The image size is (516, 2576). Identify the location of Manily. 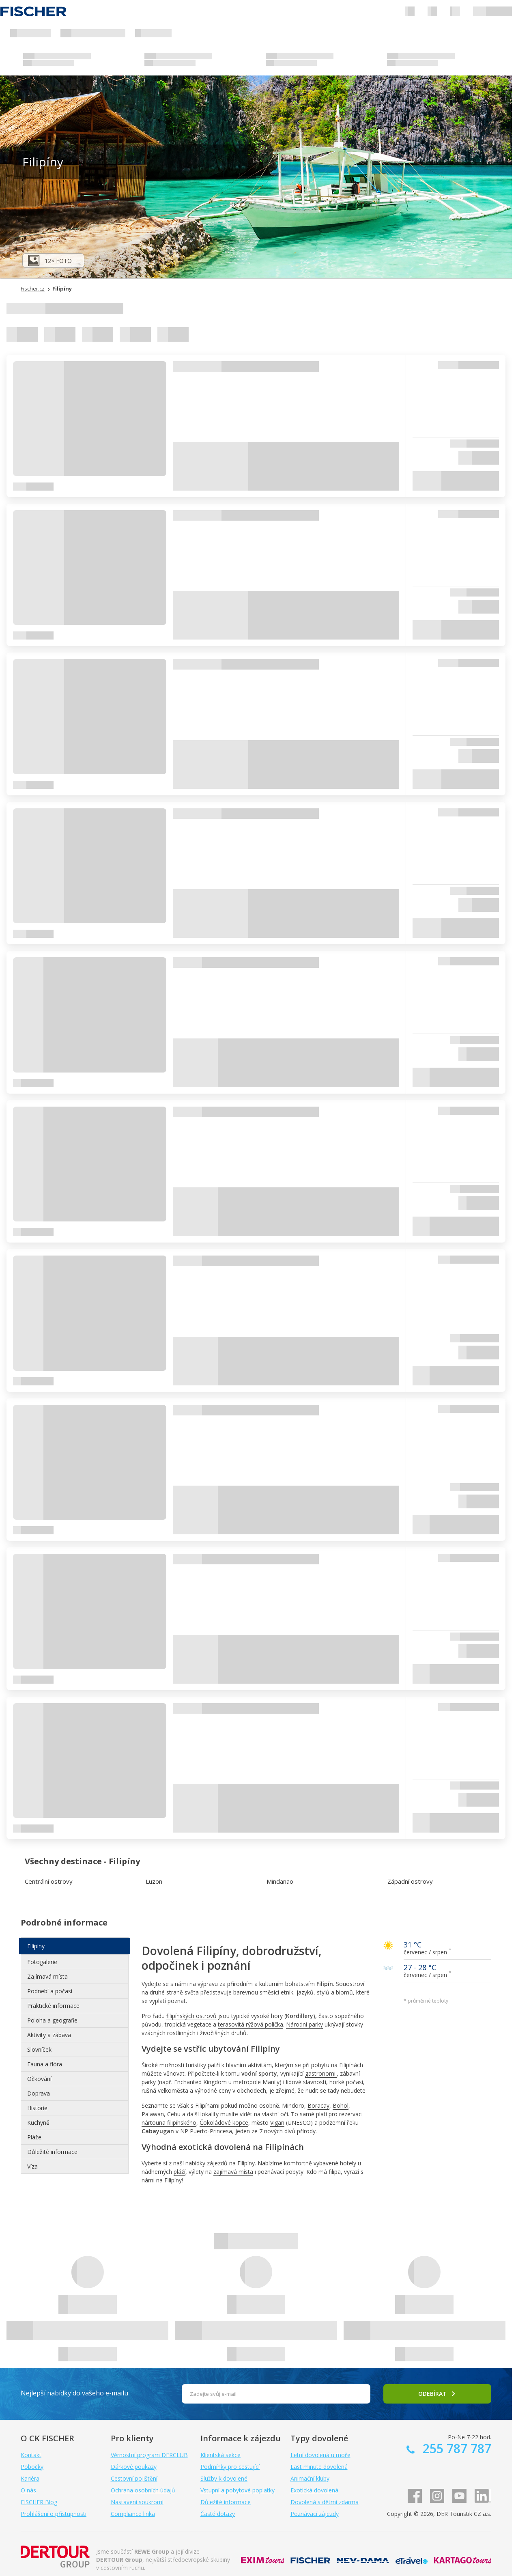
(271, 2082).